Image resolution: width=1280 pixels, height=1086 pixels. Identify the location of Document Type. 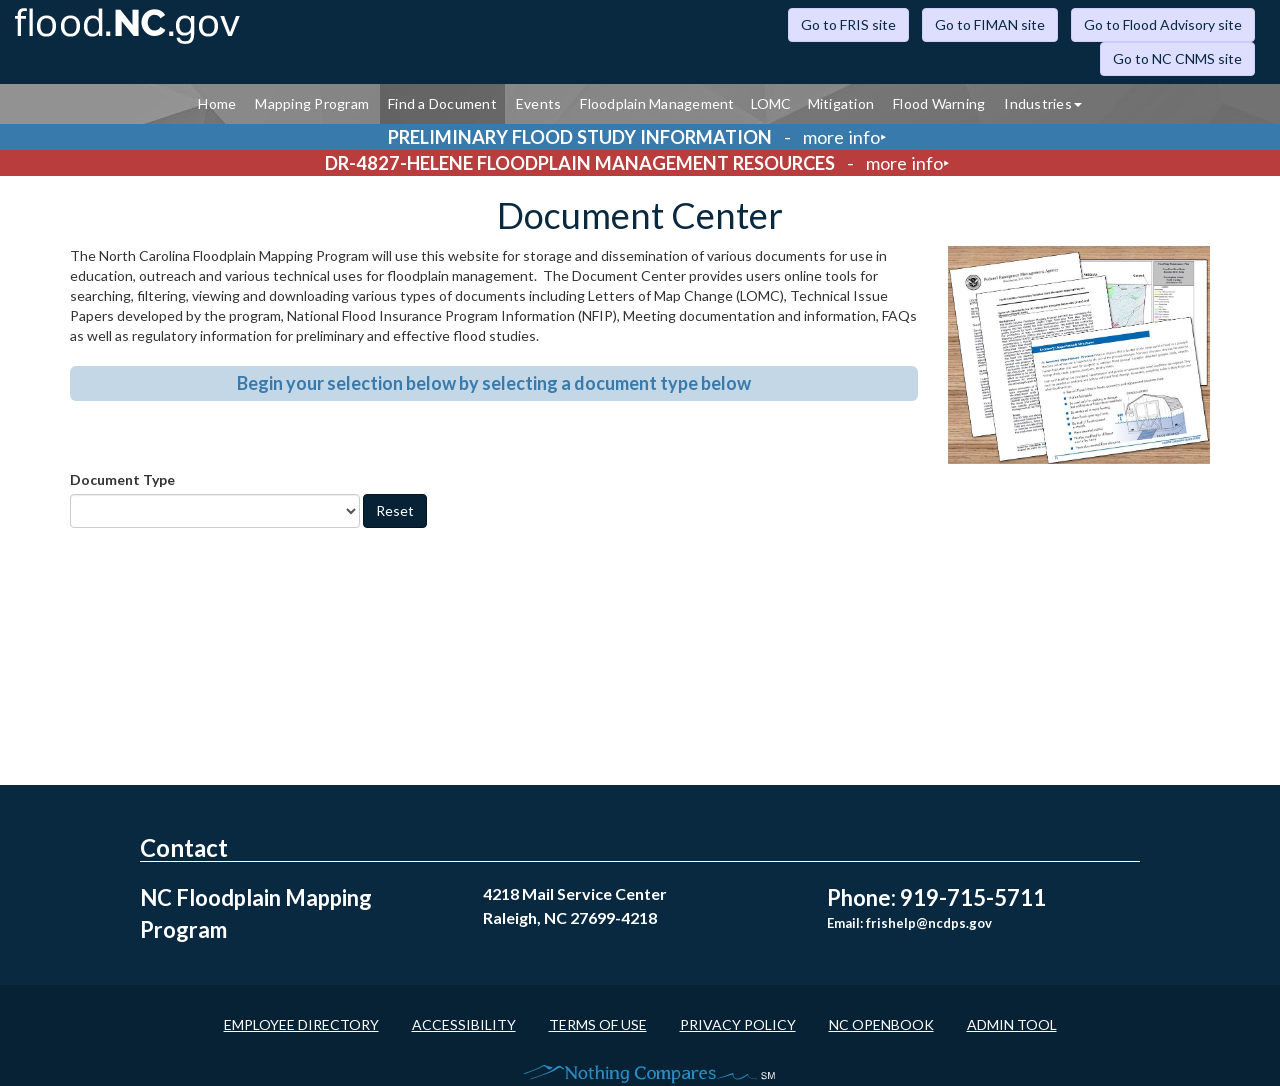
(122, 479).